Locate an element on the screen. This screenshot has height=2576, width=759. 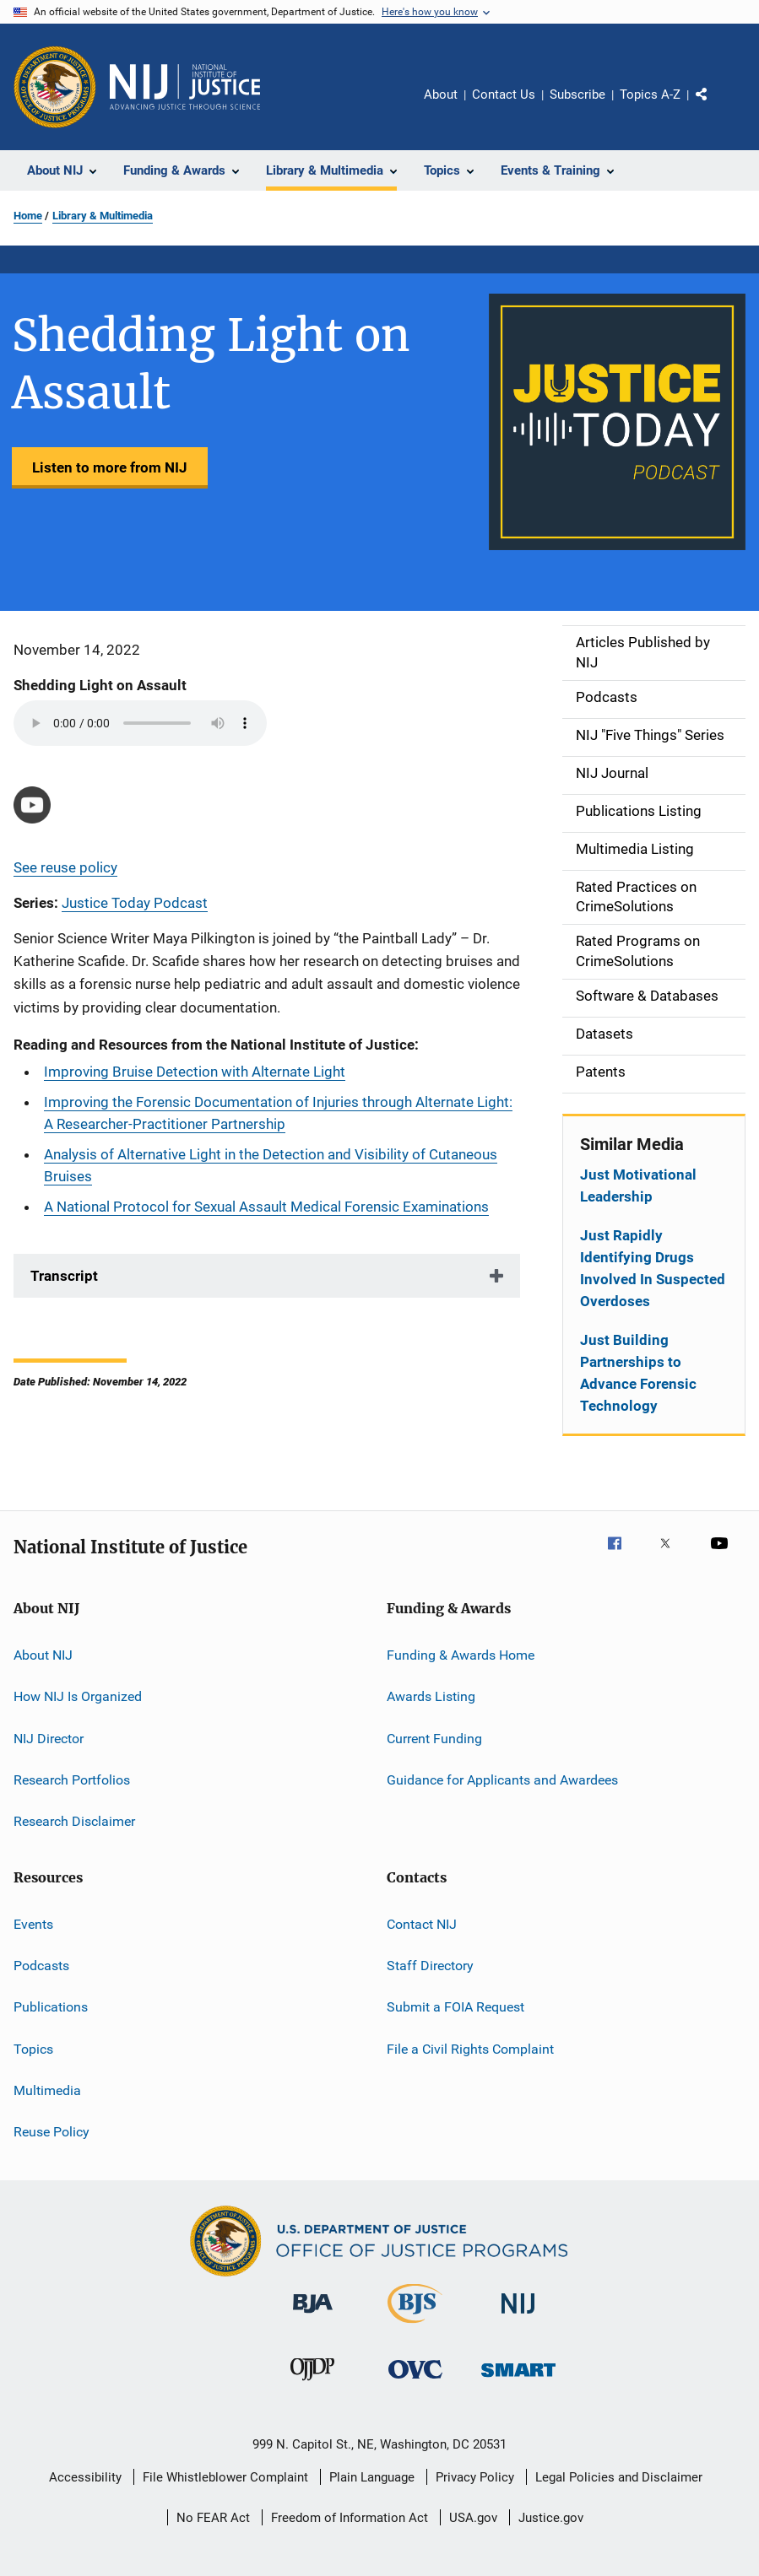
Freedom of Information Act is located at coordinates (349, 2517).